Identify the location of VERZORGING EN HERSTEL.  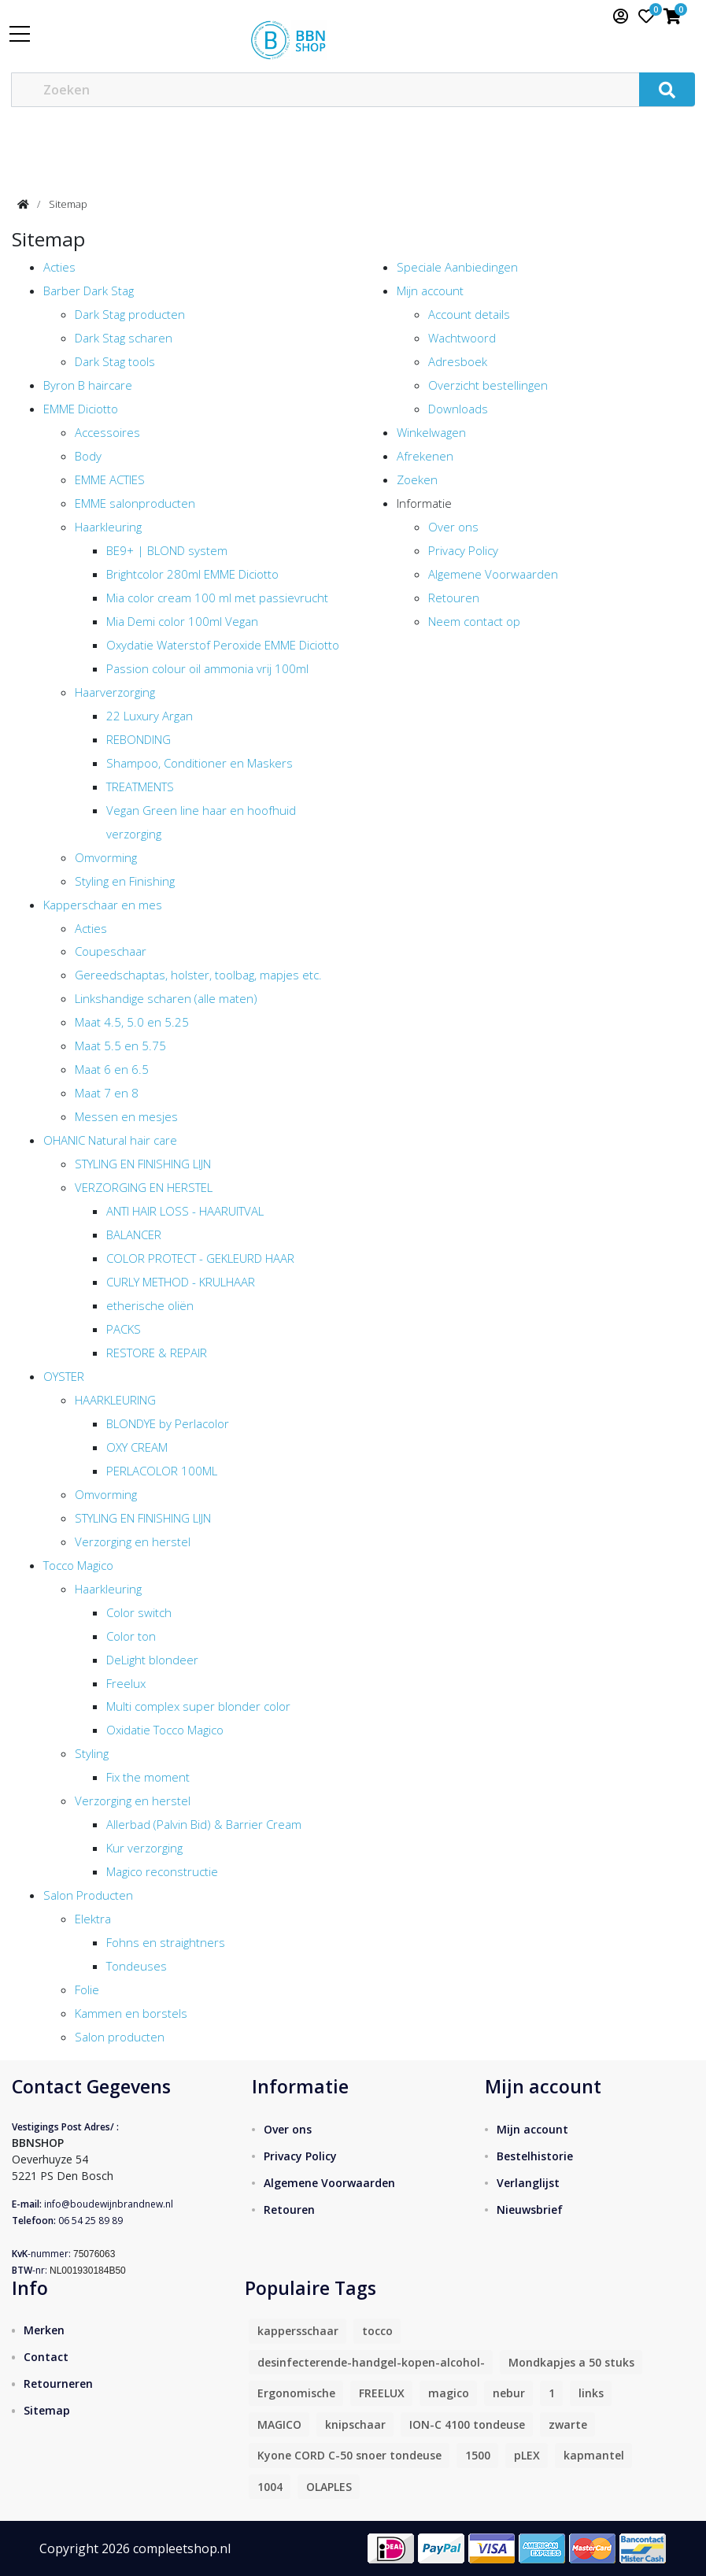
(144, 1187).